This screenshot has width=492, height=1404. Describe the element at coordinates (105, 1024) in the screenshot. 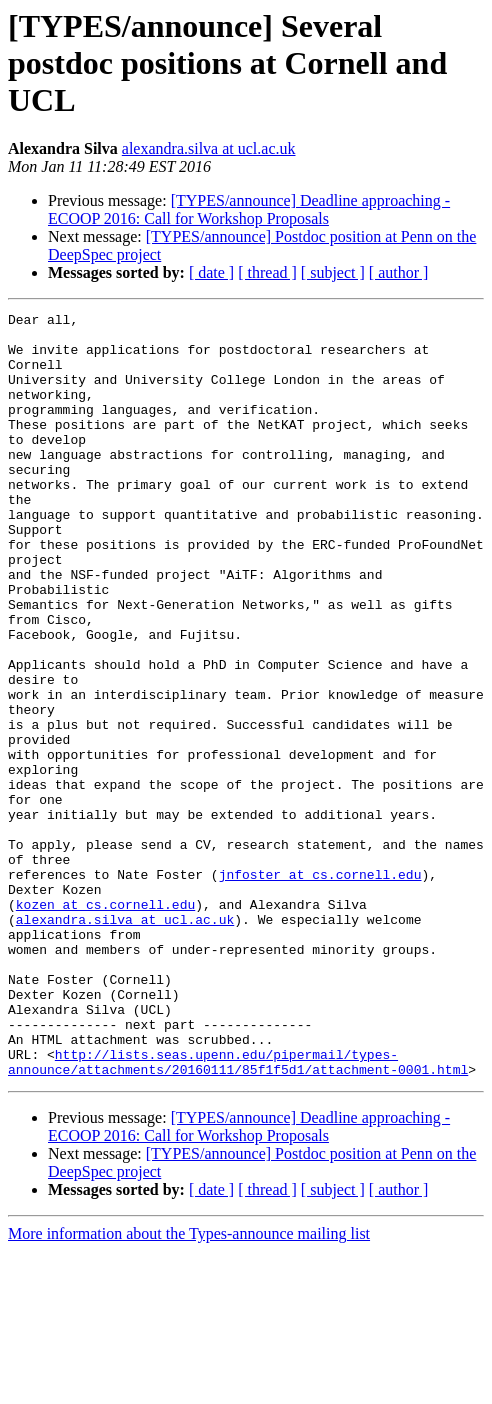

I see `kozen at cs.cornell.edu` at that location.